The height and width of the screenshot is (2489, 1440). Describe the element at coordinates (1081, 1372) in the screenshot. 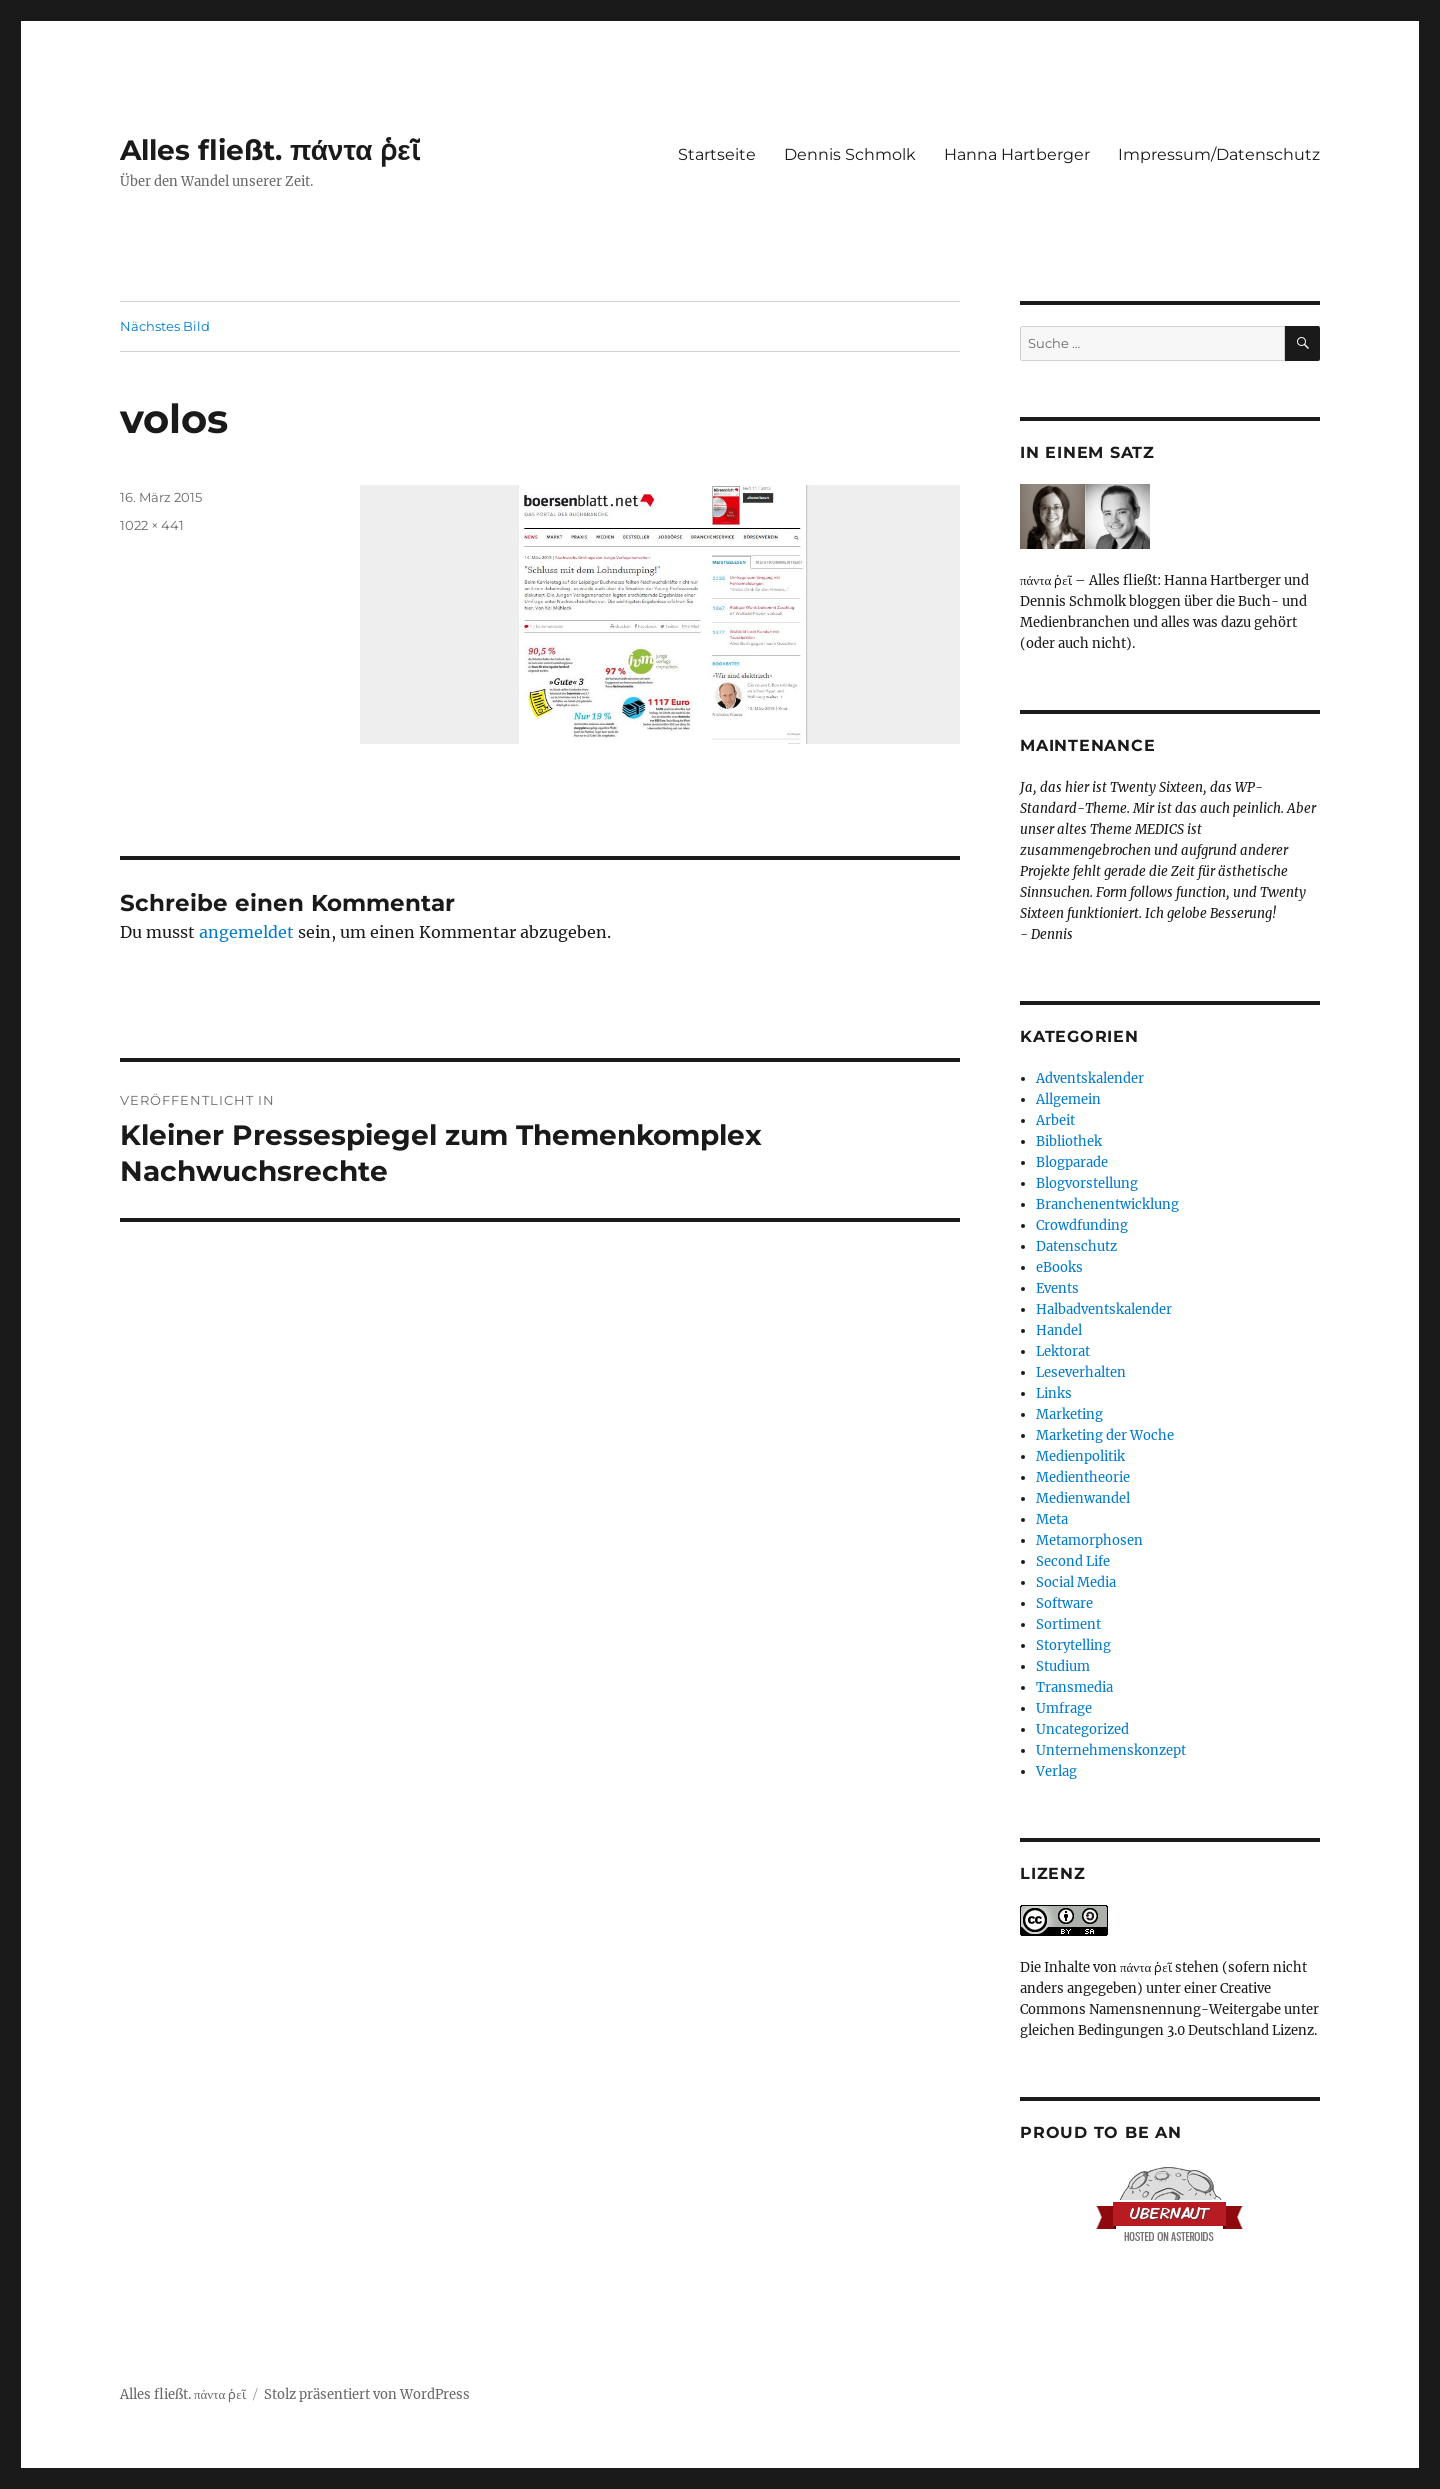

I see `Leseverhalten` at that location.